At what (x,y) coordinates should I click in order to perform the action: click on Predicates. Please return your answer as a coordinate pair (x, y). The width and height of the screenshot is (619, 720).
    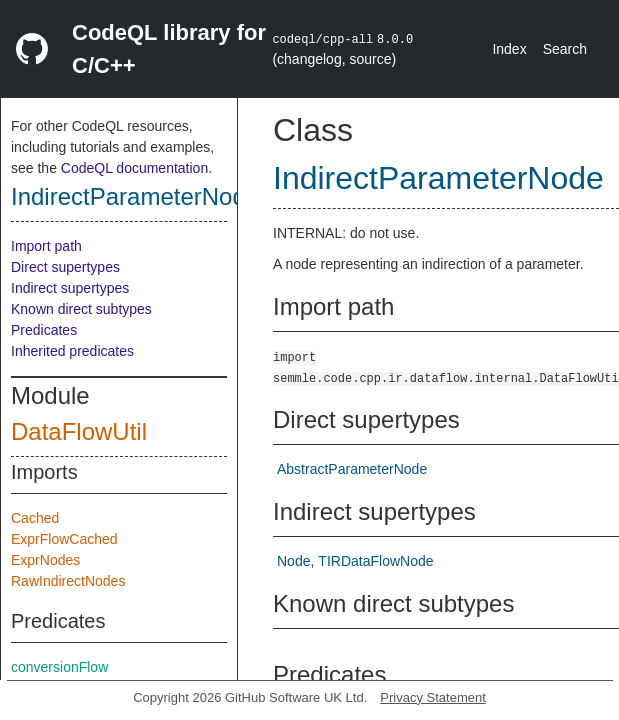
    Looking at the image, I should click on (44, 330).